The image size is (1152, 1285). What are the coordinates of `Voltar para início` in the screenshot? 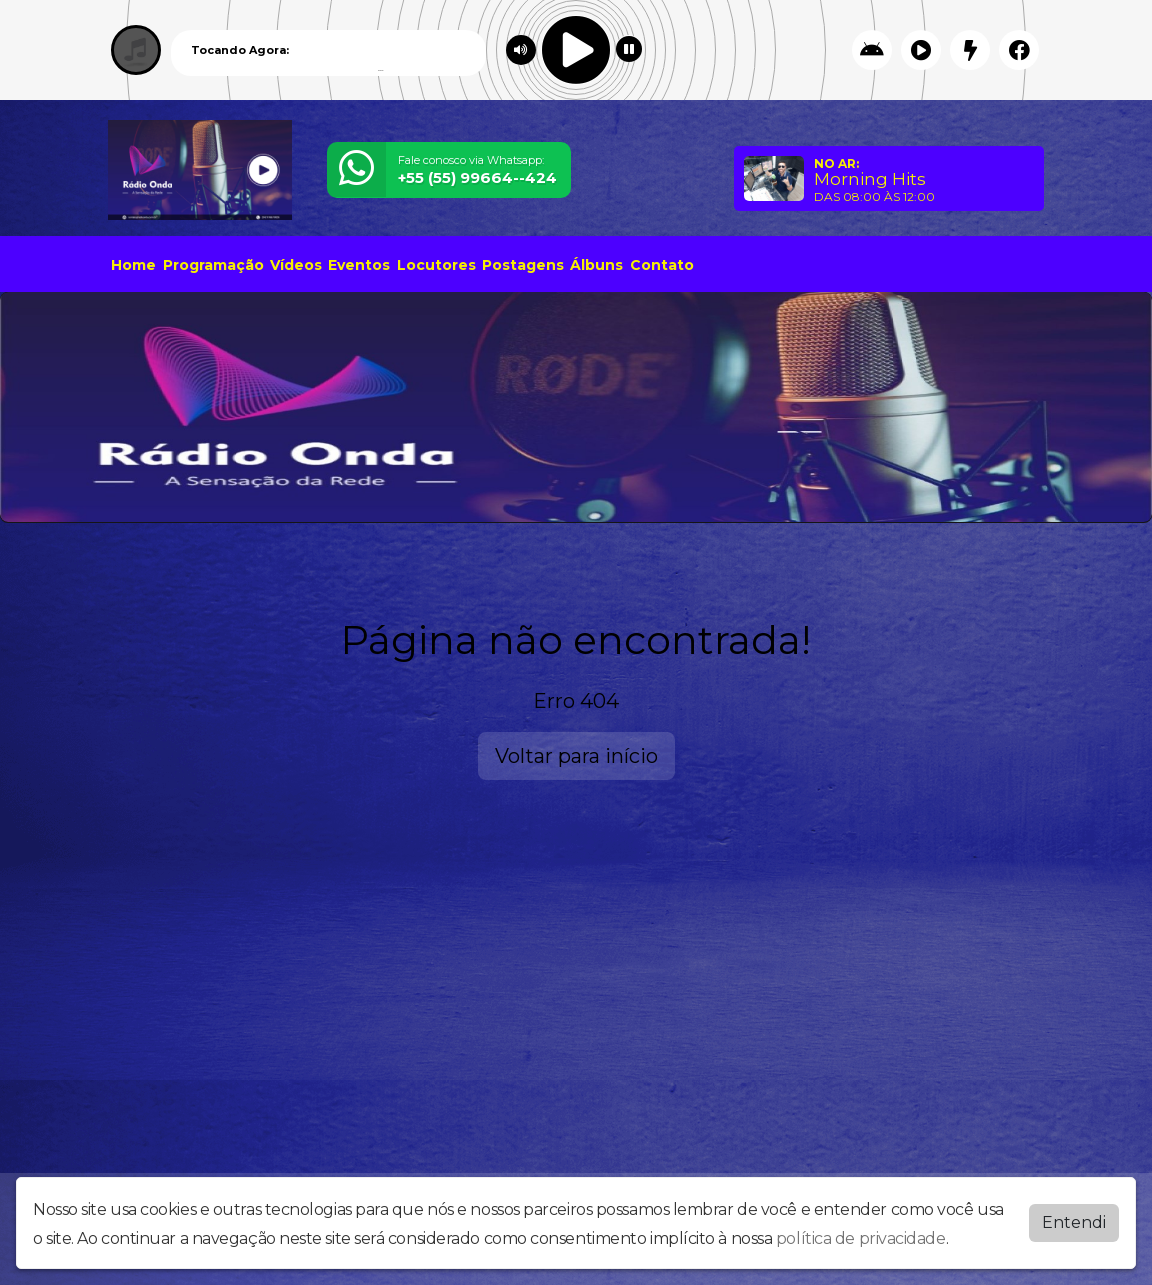 It's located at (576, 756).